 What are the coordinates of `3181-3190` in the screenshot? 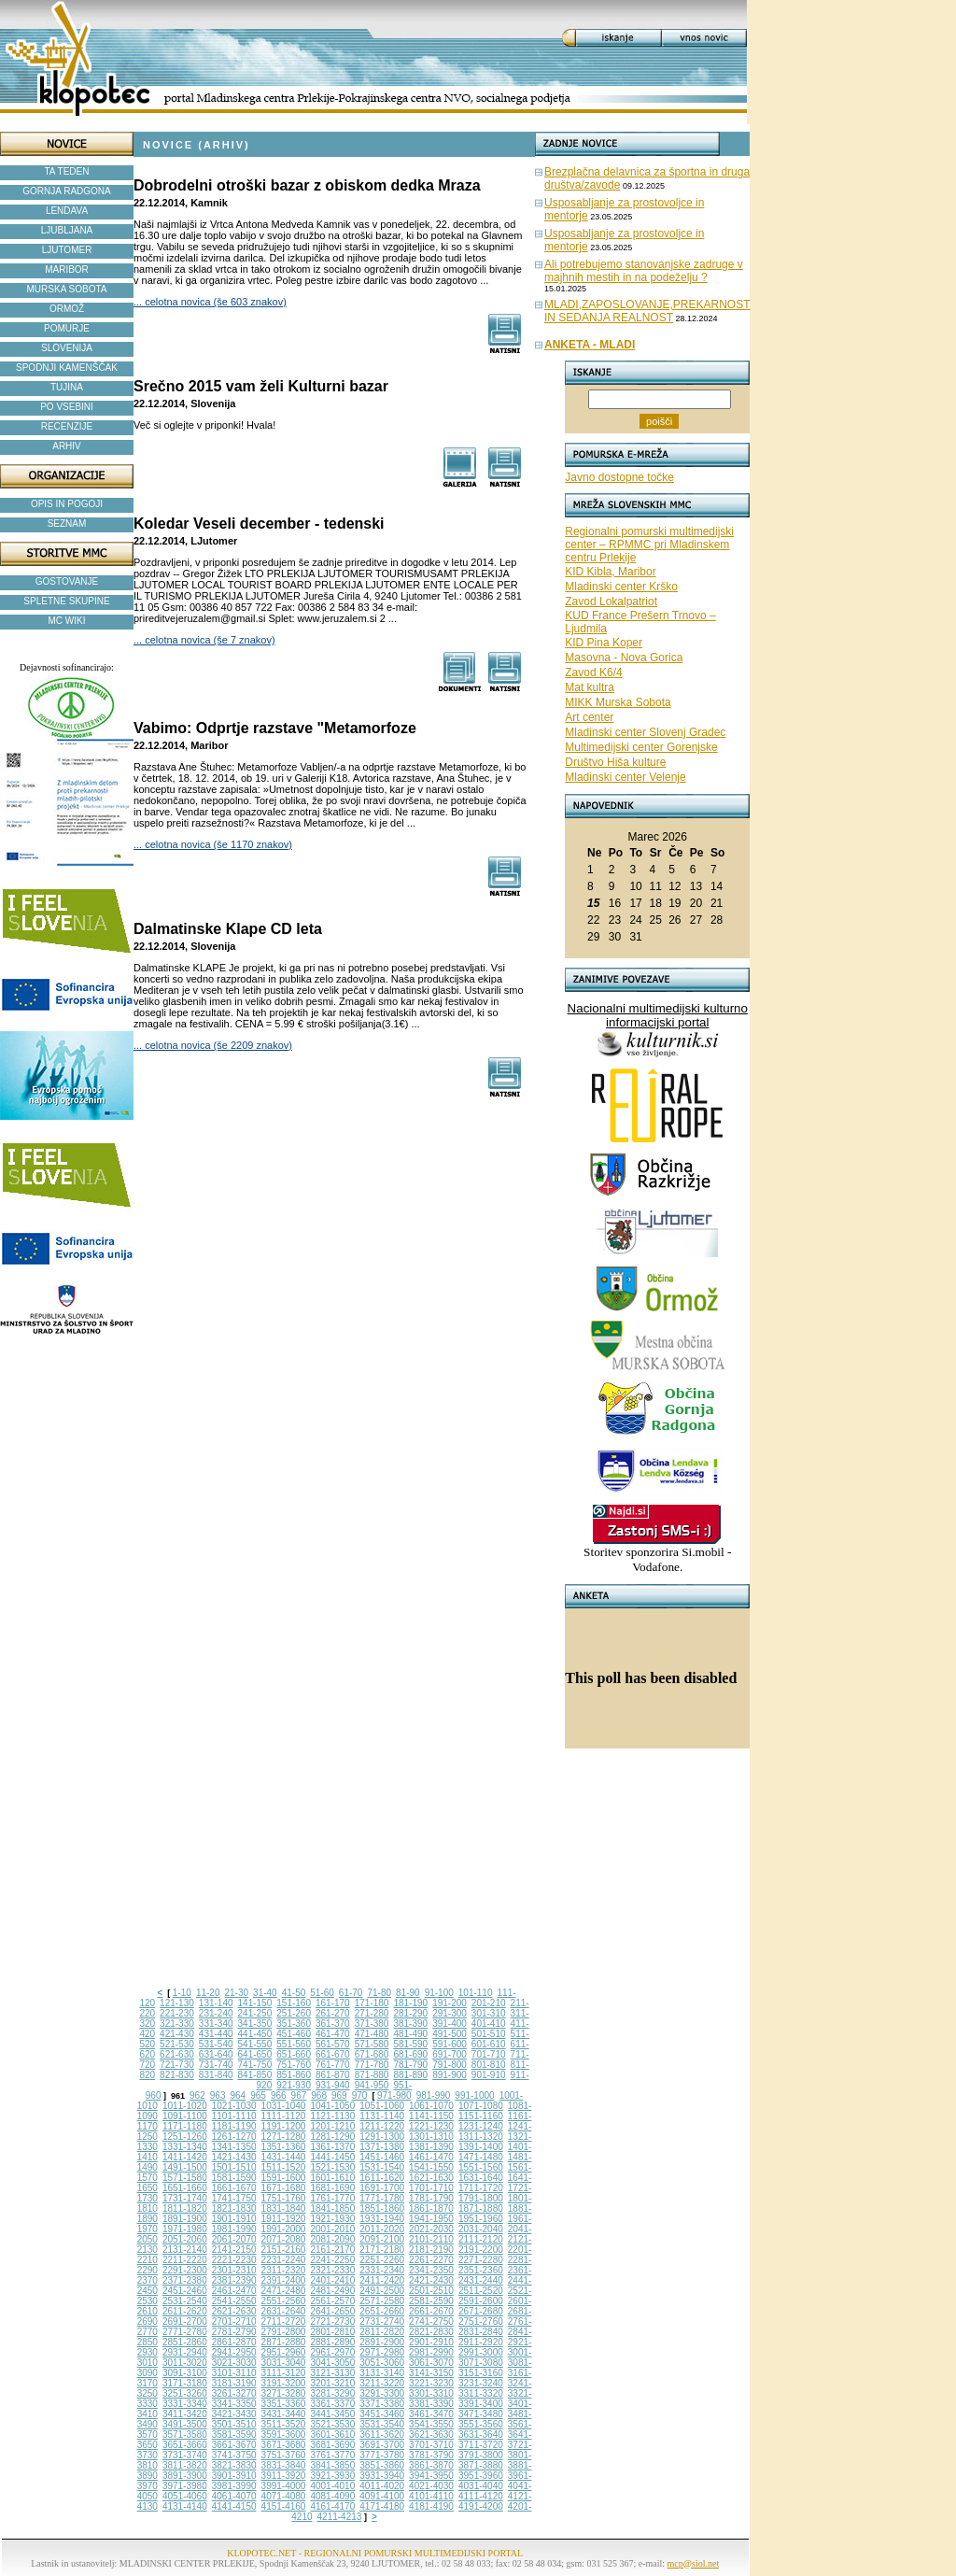 It's located at (234, 2383).